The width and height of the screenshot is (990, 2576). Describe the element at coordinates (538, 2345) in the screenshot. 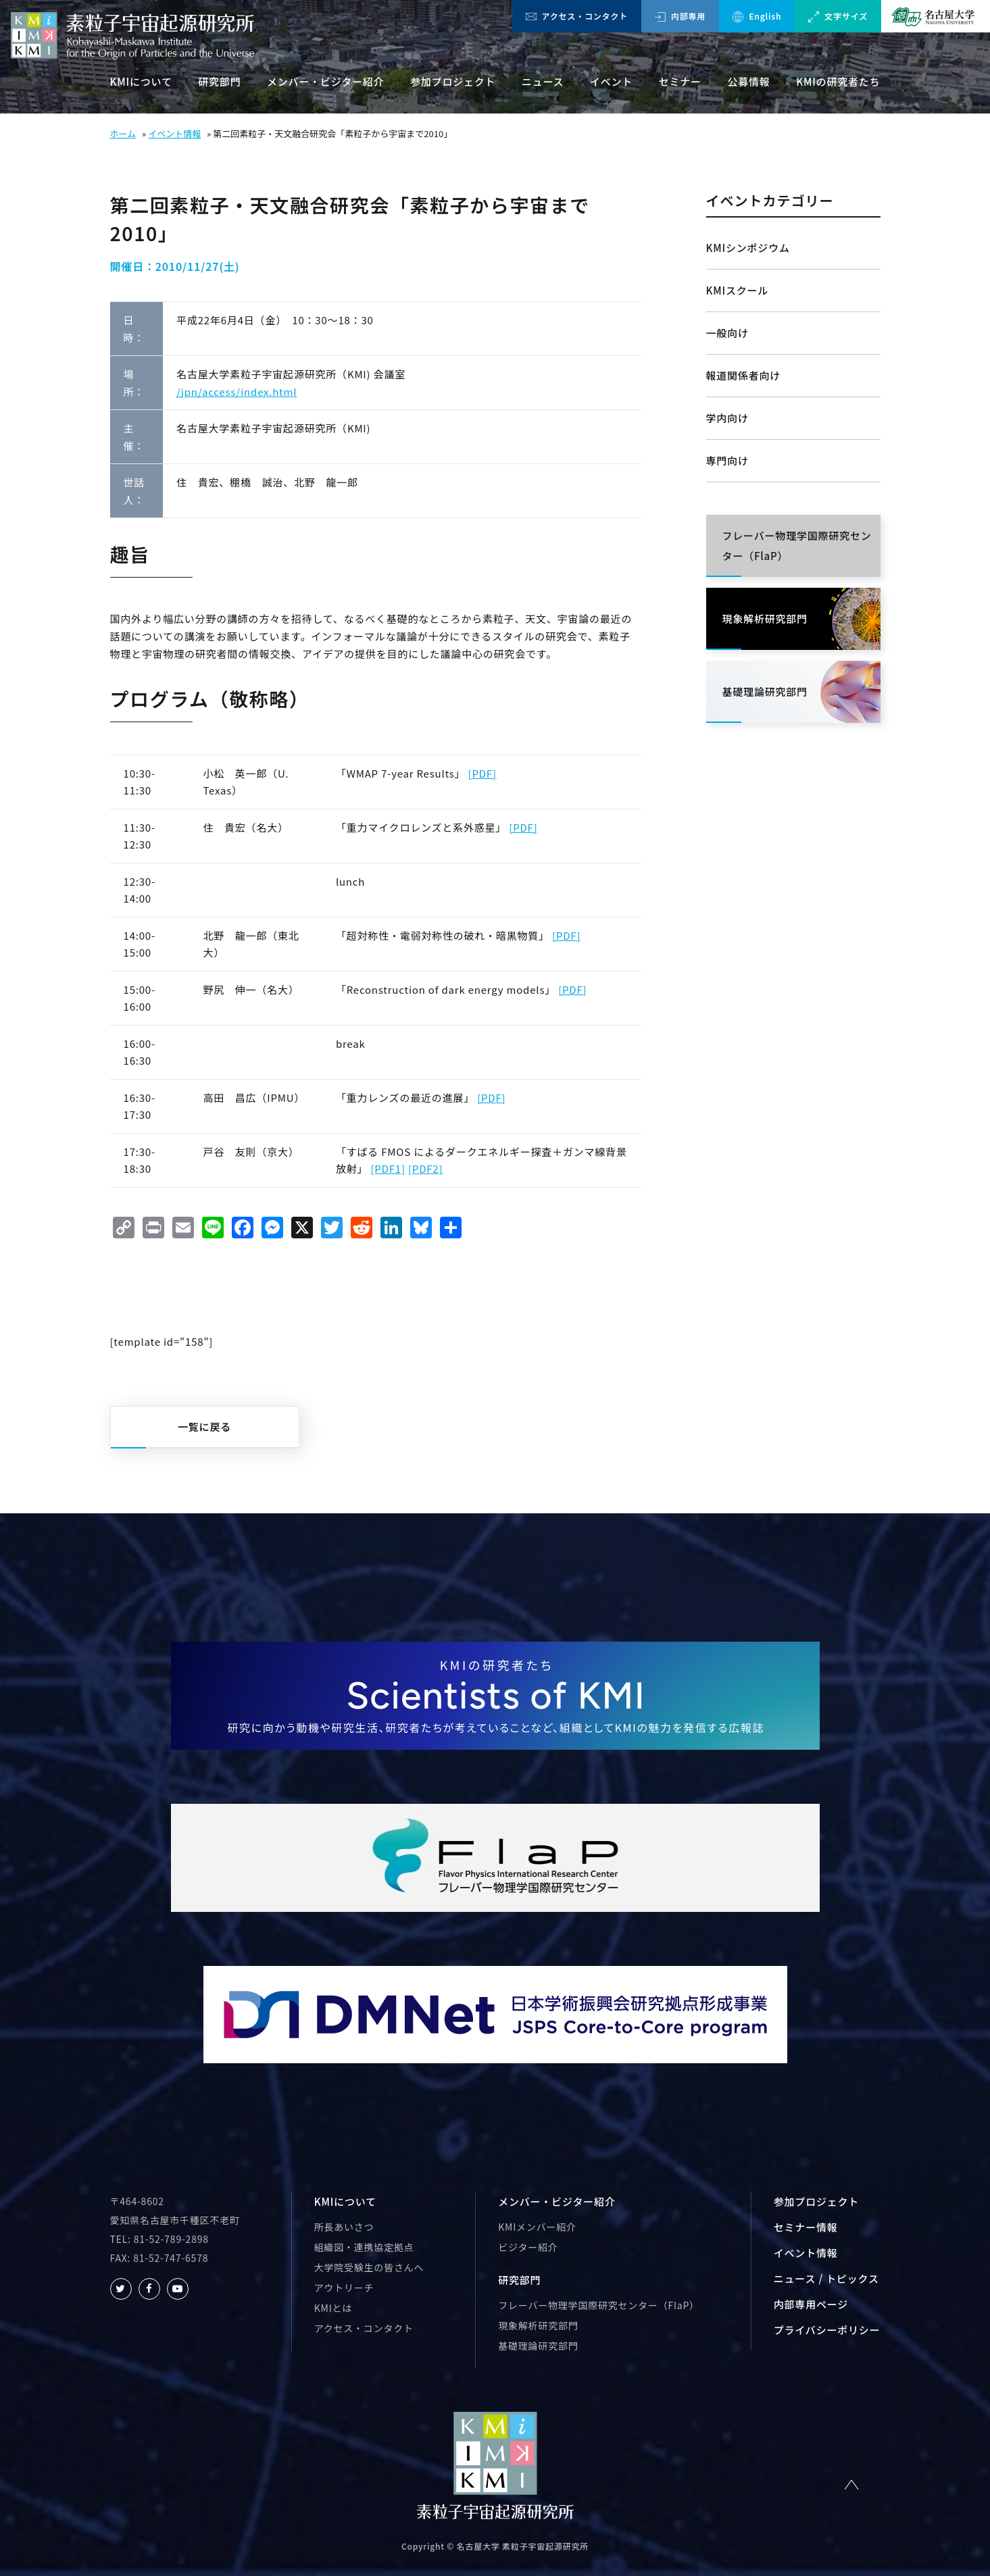

I see `基礎理論研究部門` at that location.